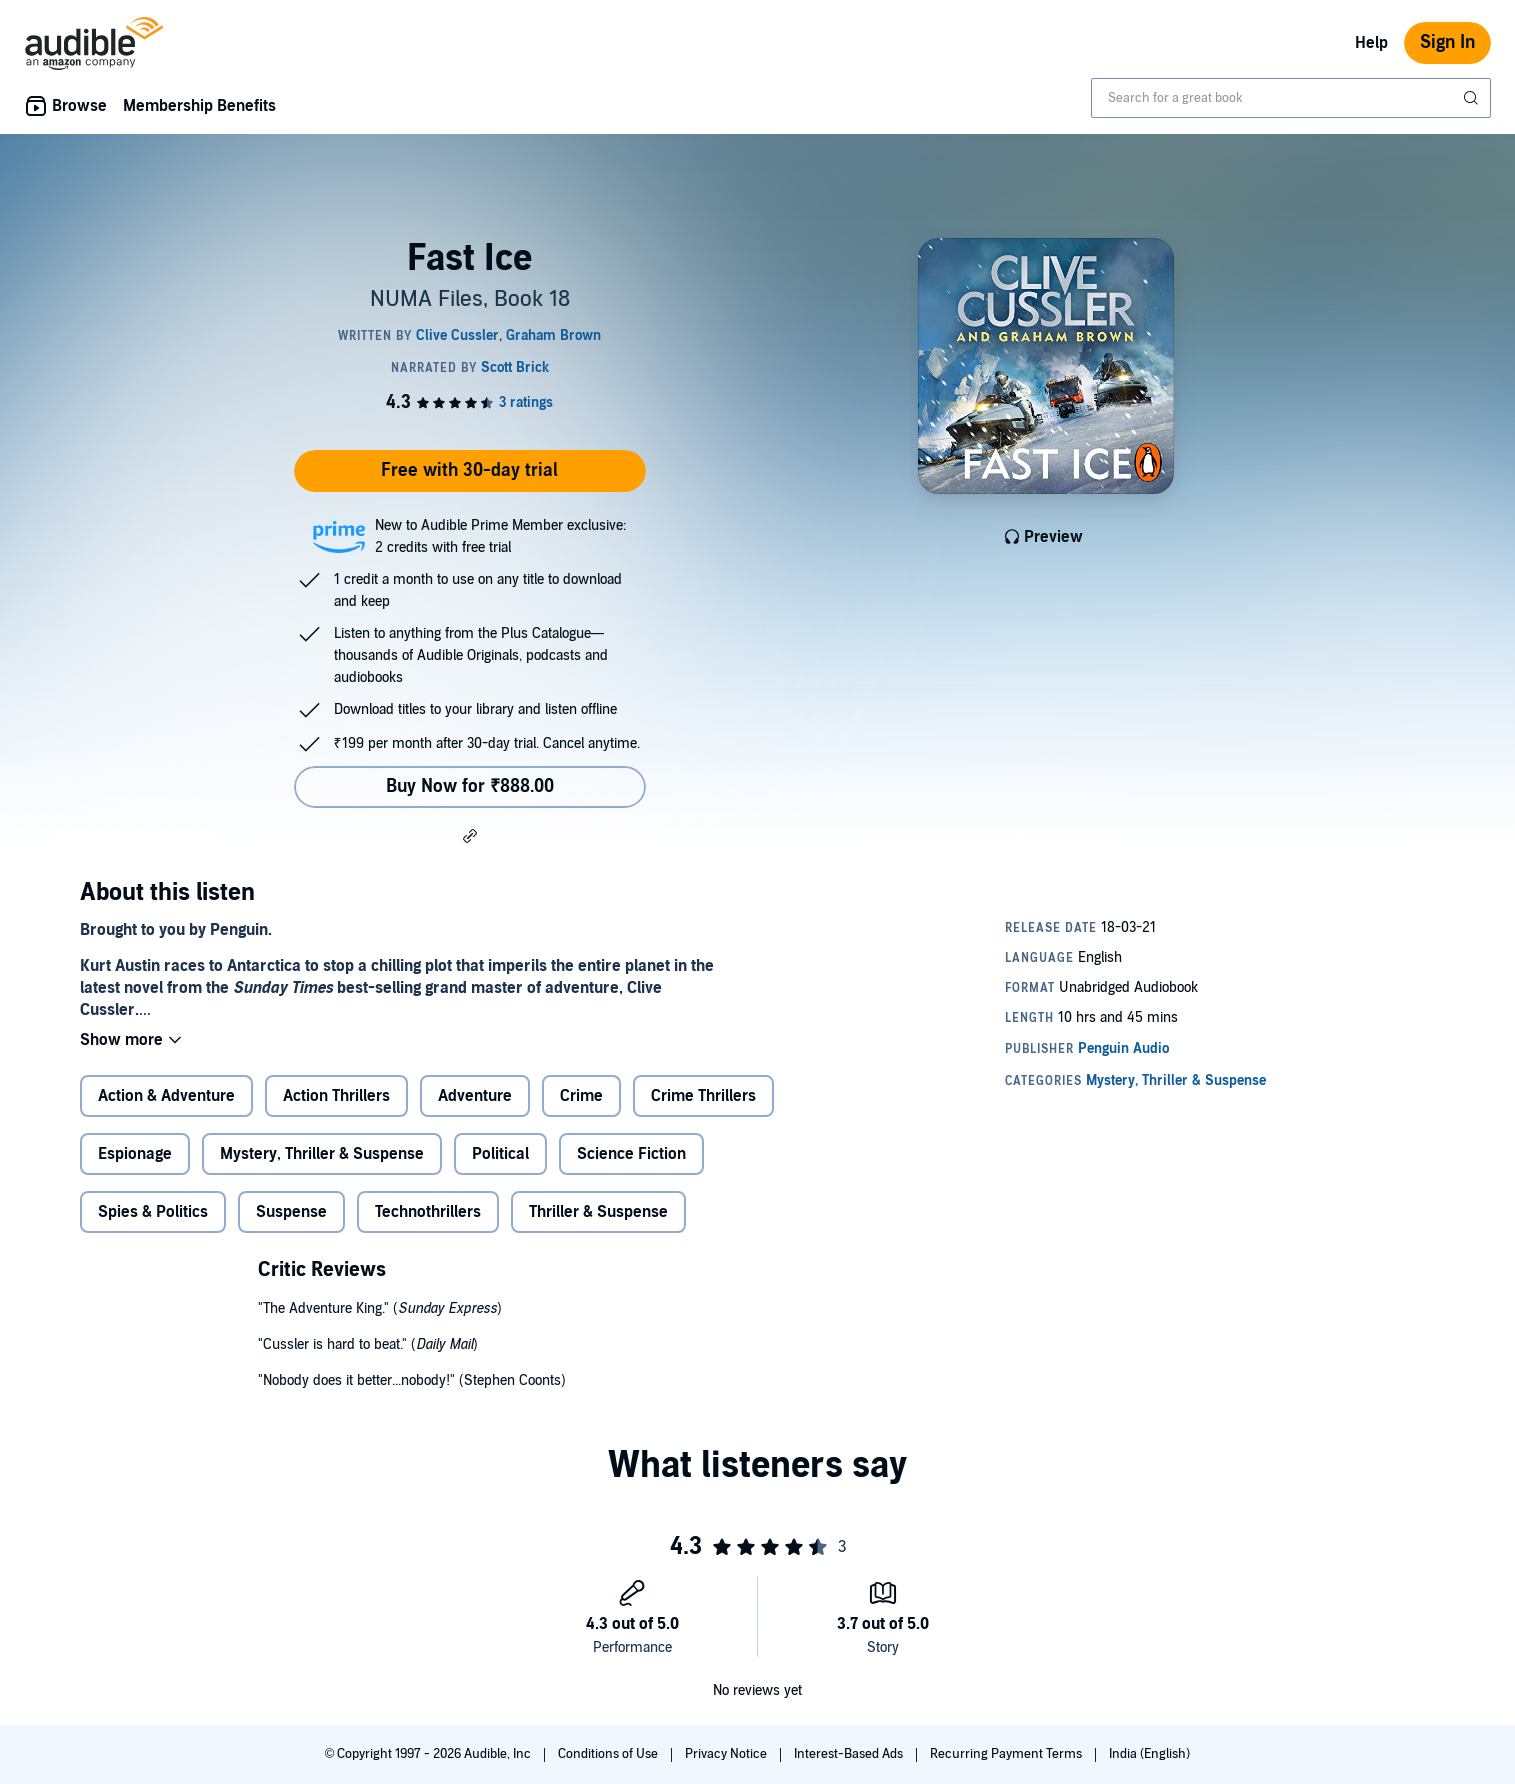 The height and width of the screenshot is (1784, 1515). Describe the element at coordinates (598, 1212) in the screenshot. I see `Thriller & Suspense` at that location.